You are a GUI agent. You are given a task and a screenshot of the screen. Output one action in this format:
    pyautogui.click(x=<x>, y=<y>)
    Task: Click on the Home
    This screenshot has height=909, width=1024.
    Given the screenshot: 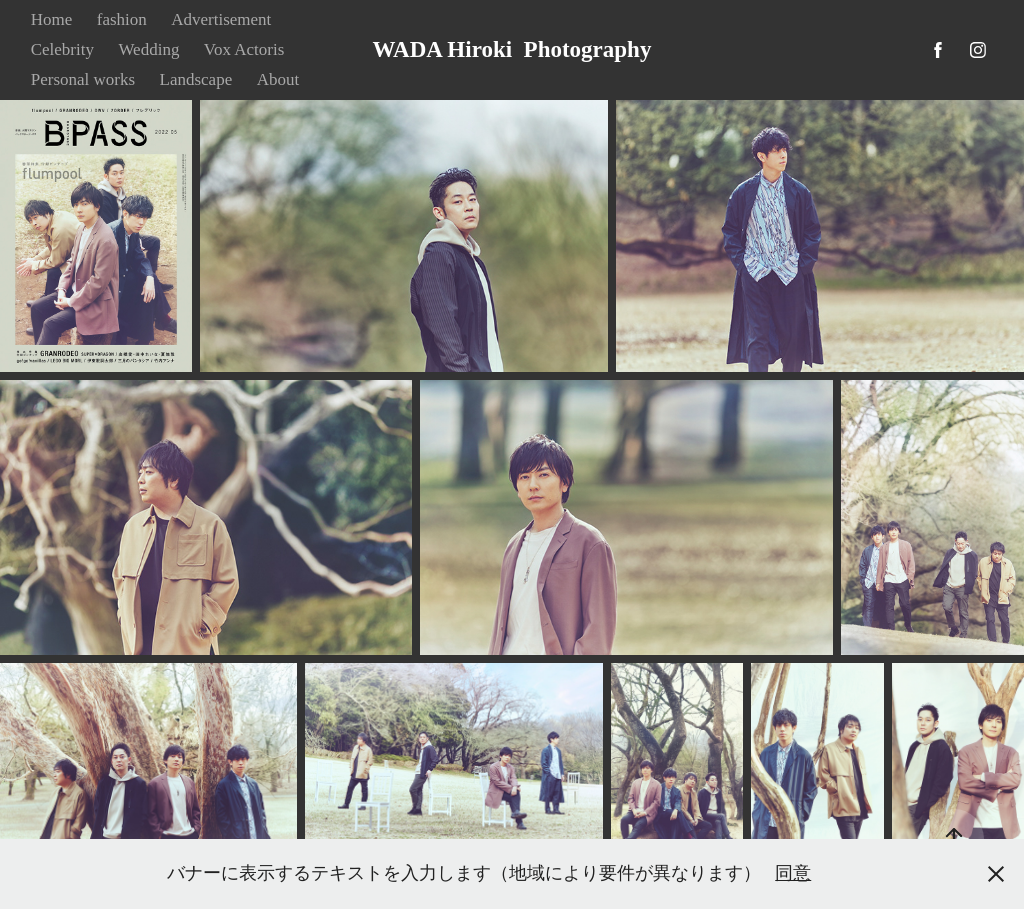 What is the action you would take?
    pyautogui.click(x=52, y=19)
    